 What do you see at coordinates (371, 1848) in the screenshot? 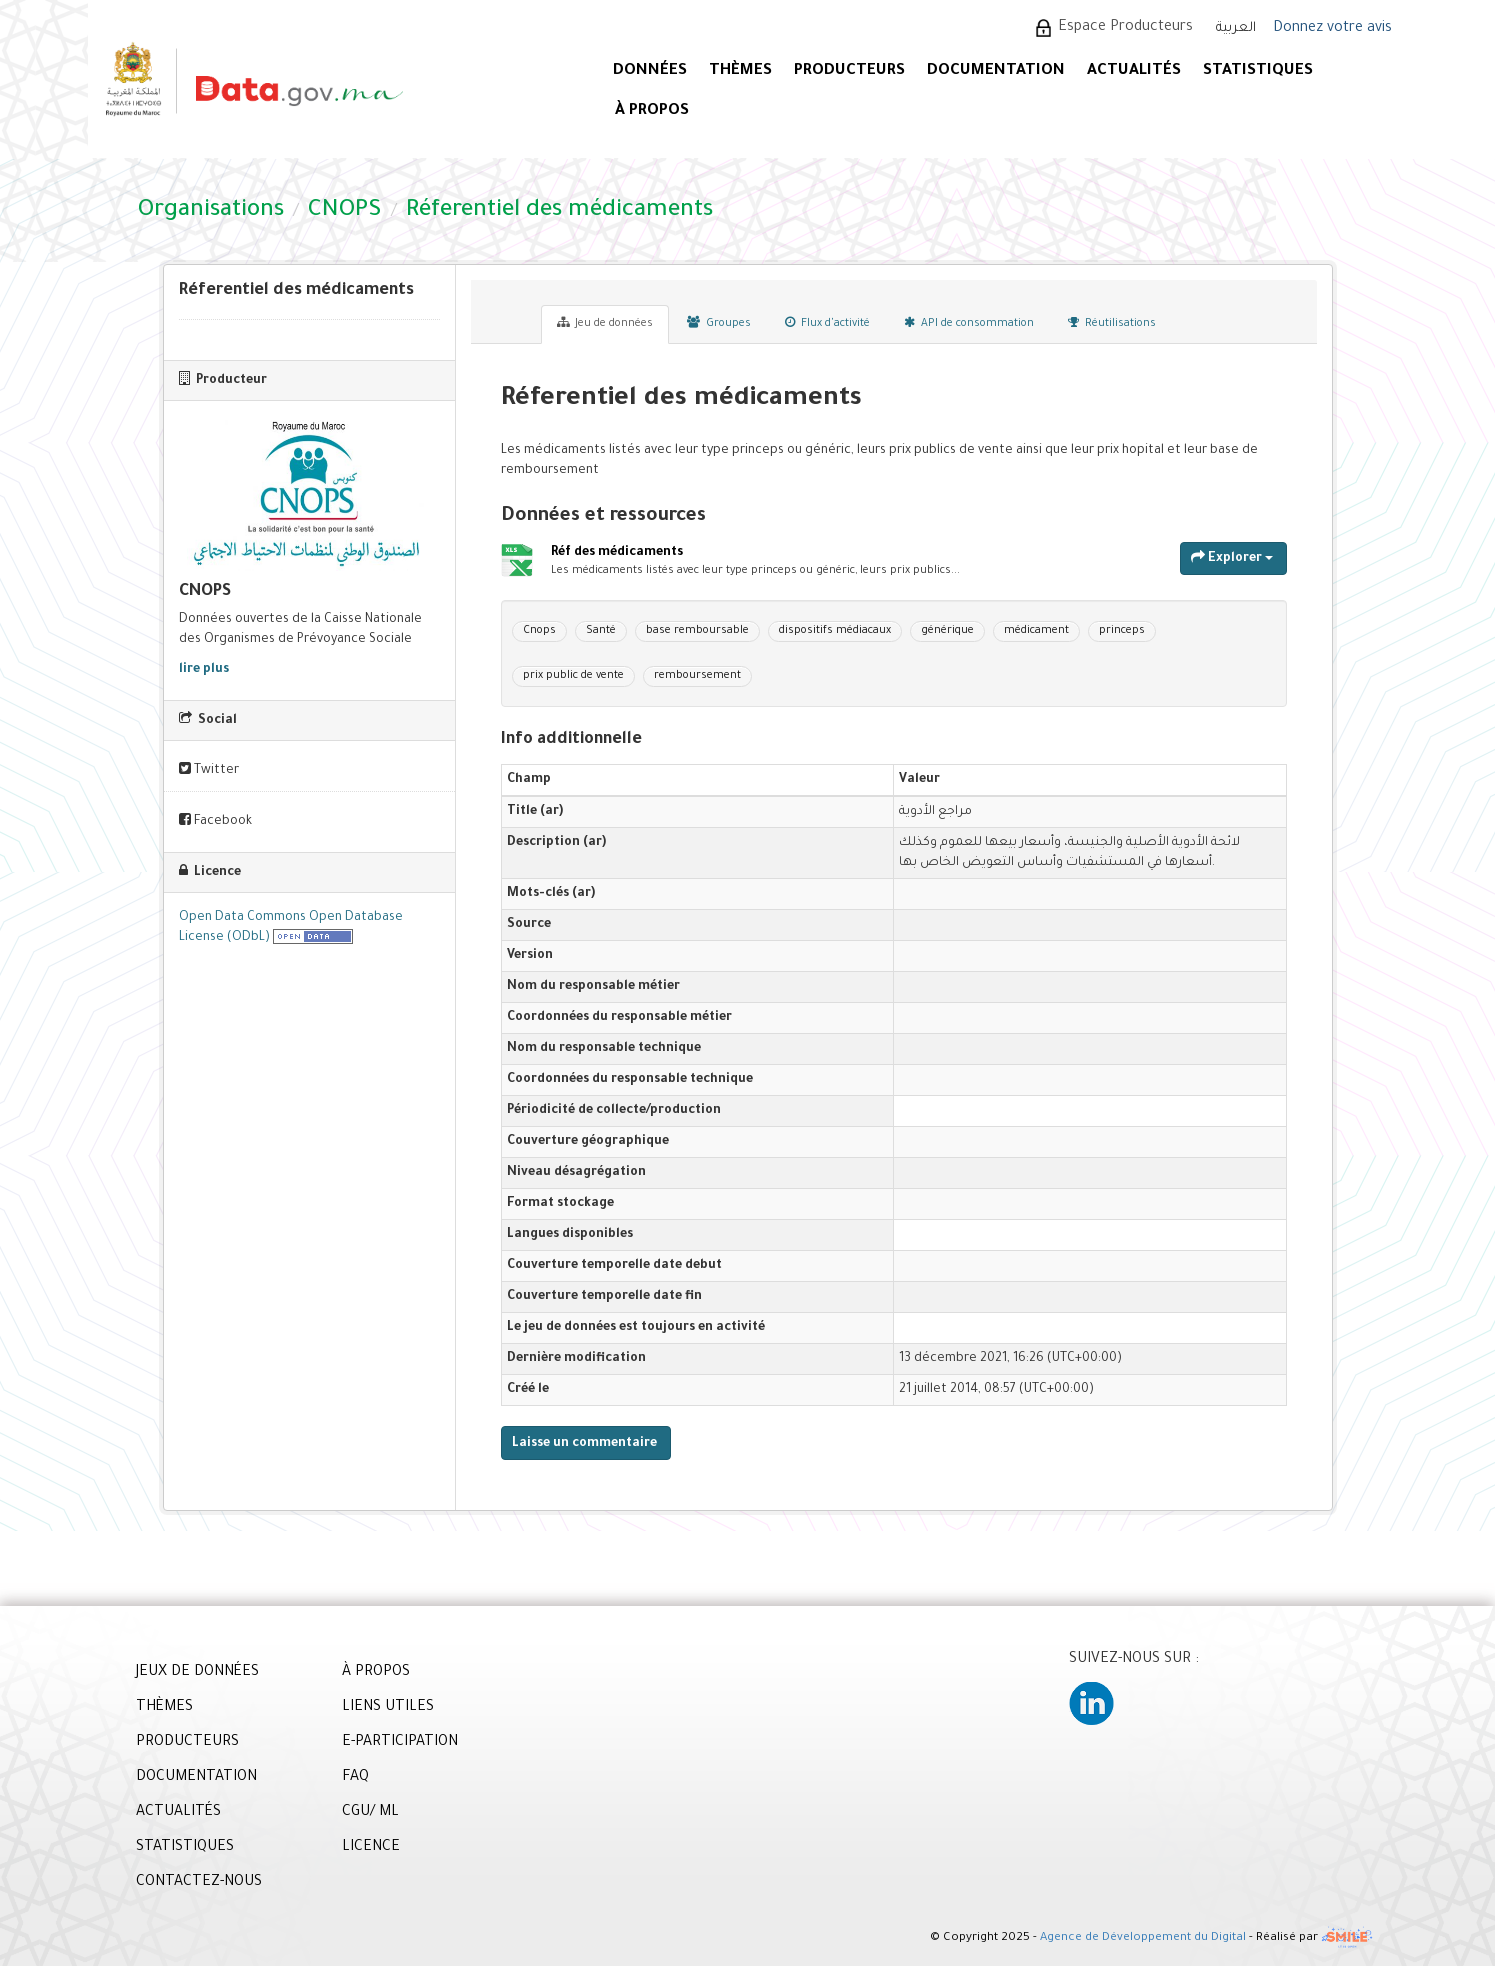
I see `LICENCE` at bounding box center [371, 1848].